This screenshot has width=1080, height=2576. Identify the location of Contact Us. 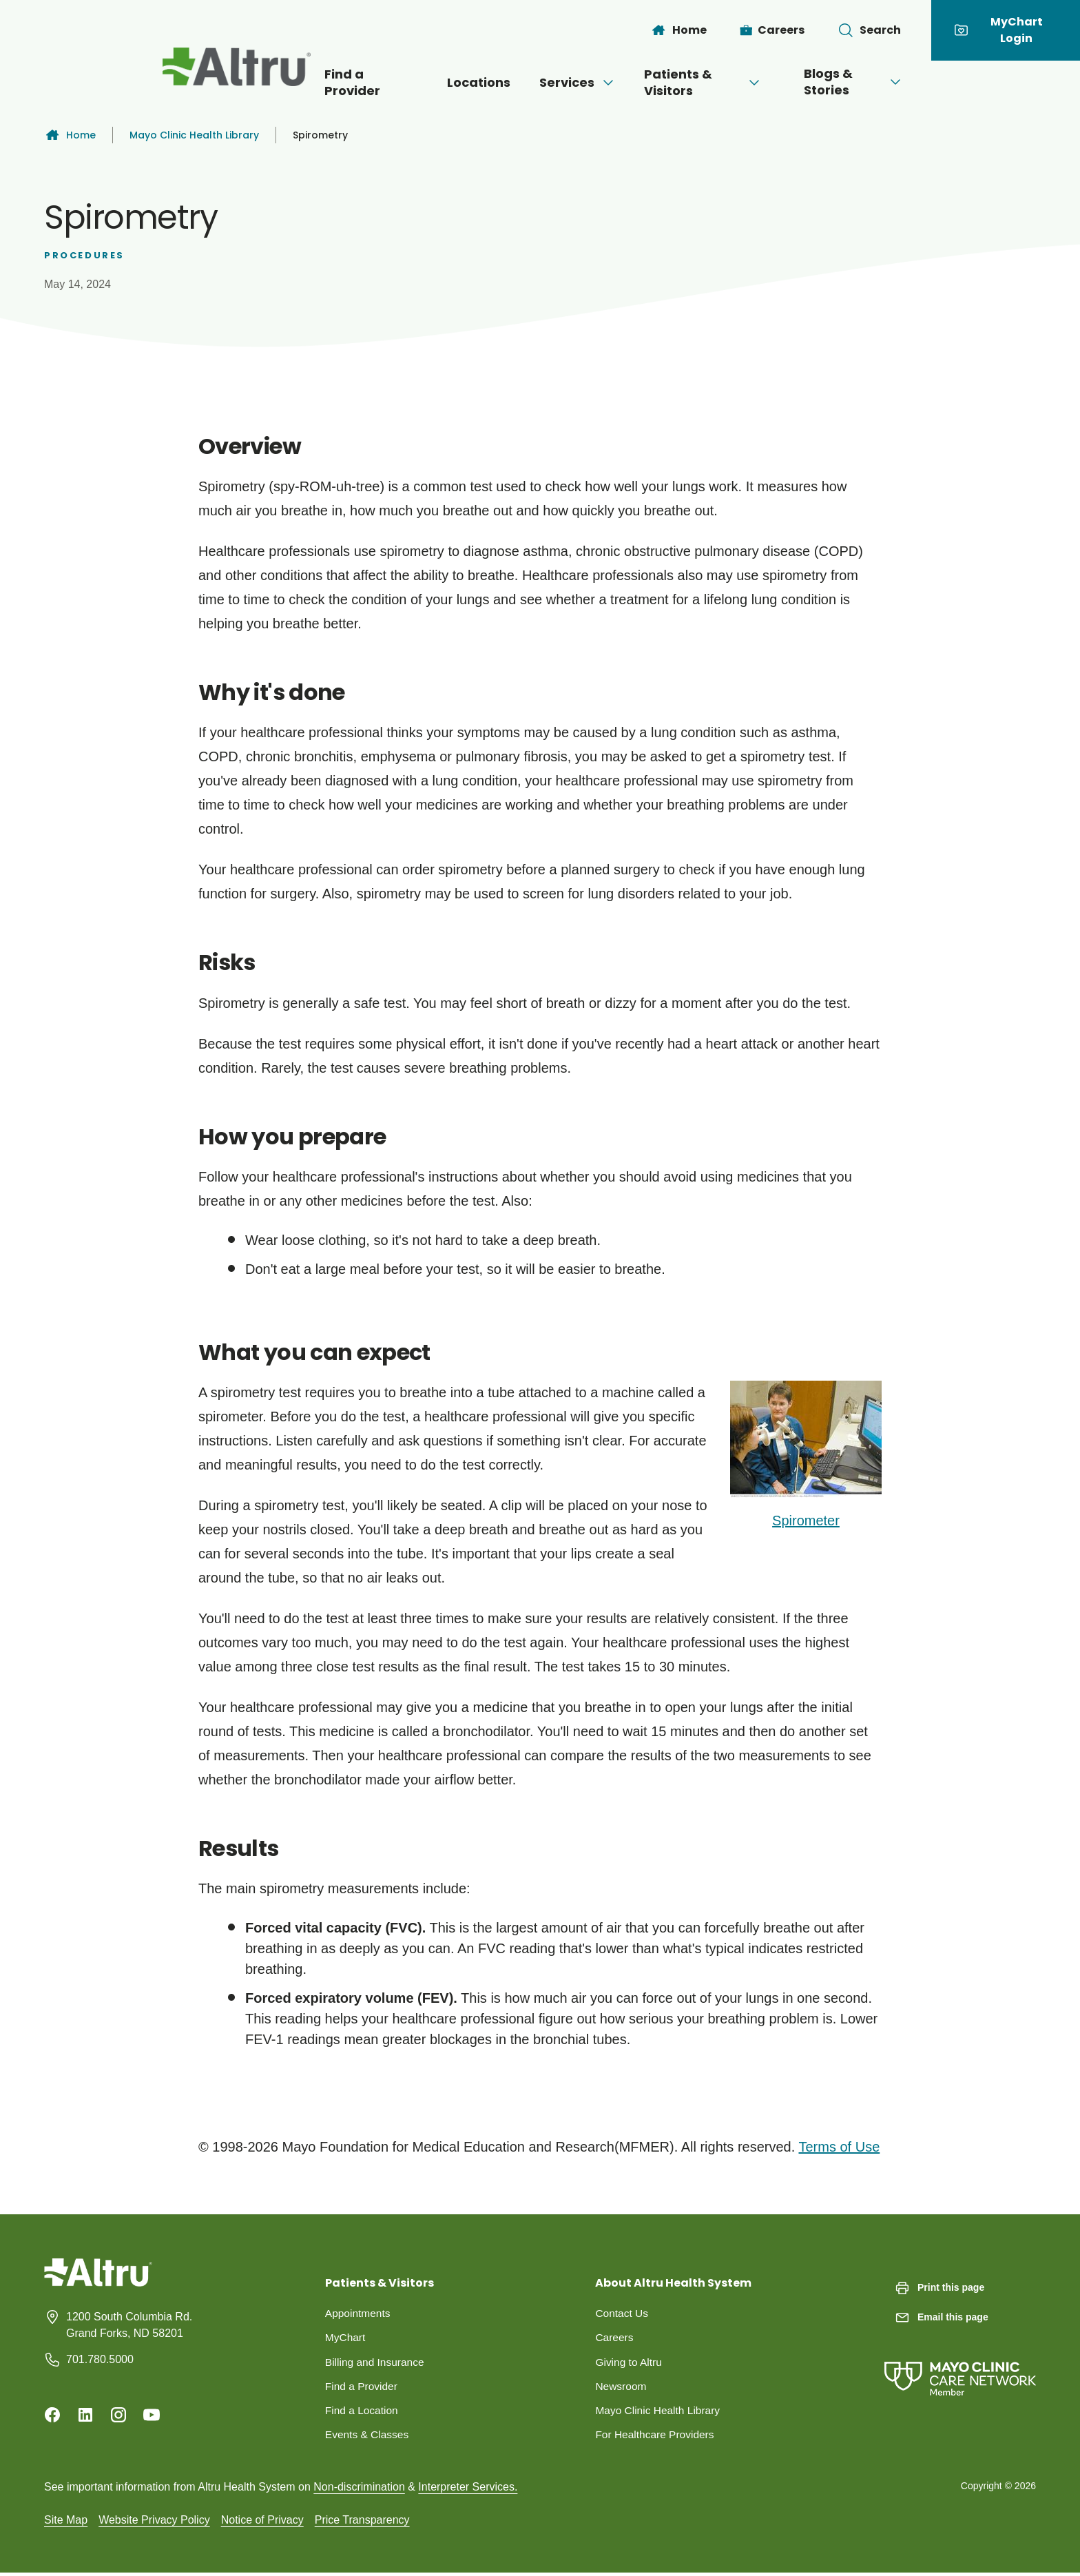
(622, 2313).